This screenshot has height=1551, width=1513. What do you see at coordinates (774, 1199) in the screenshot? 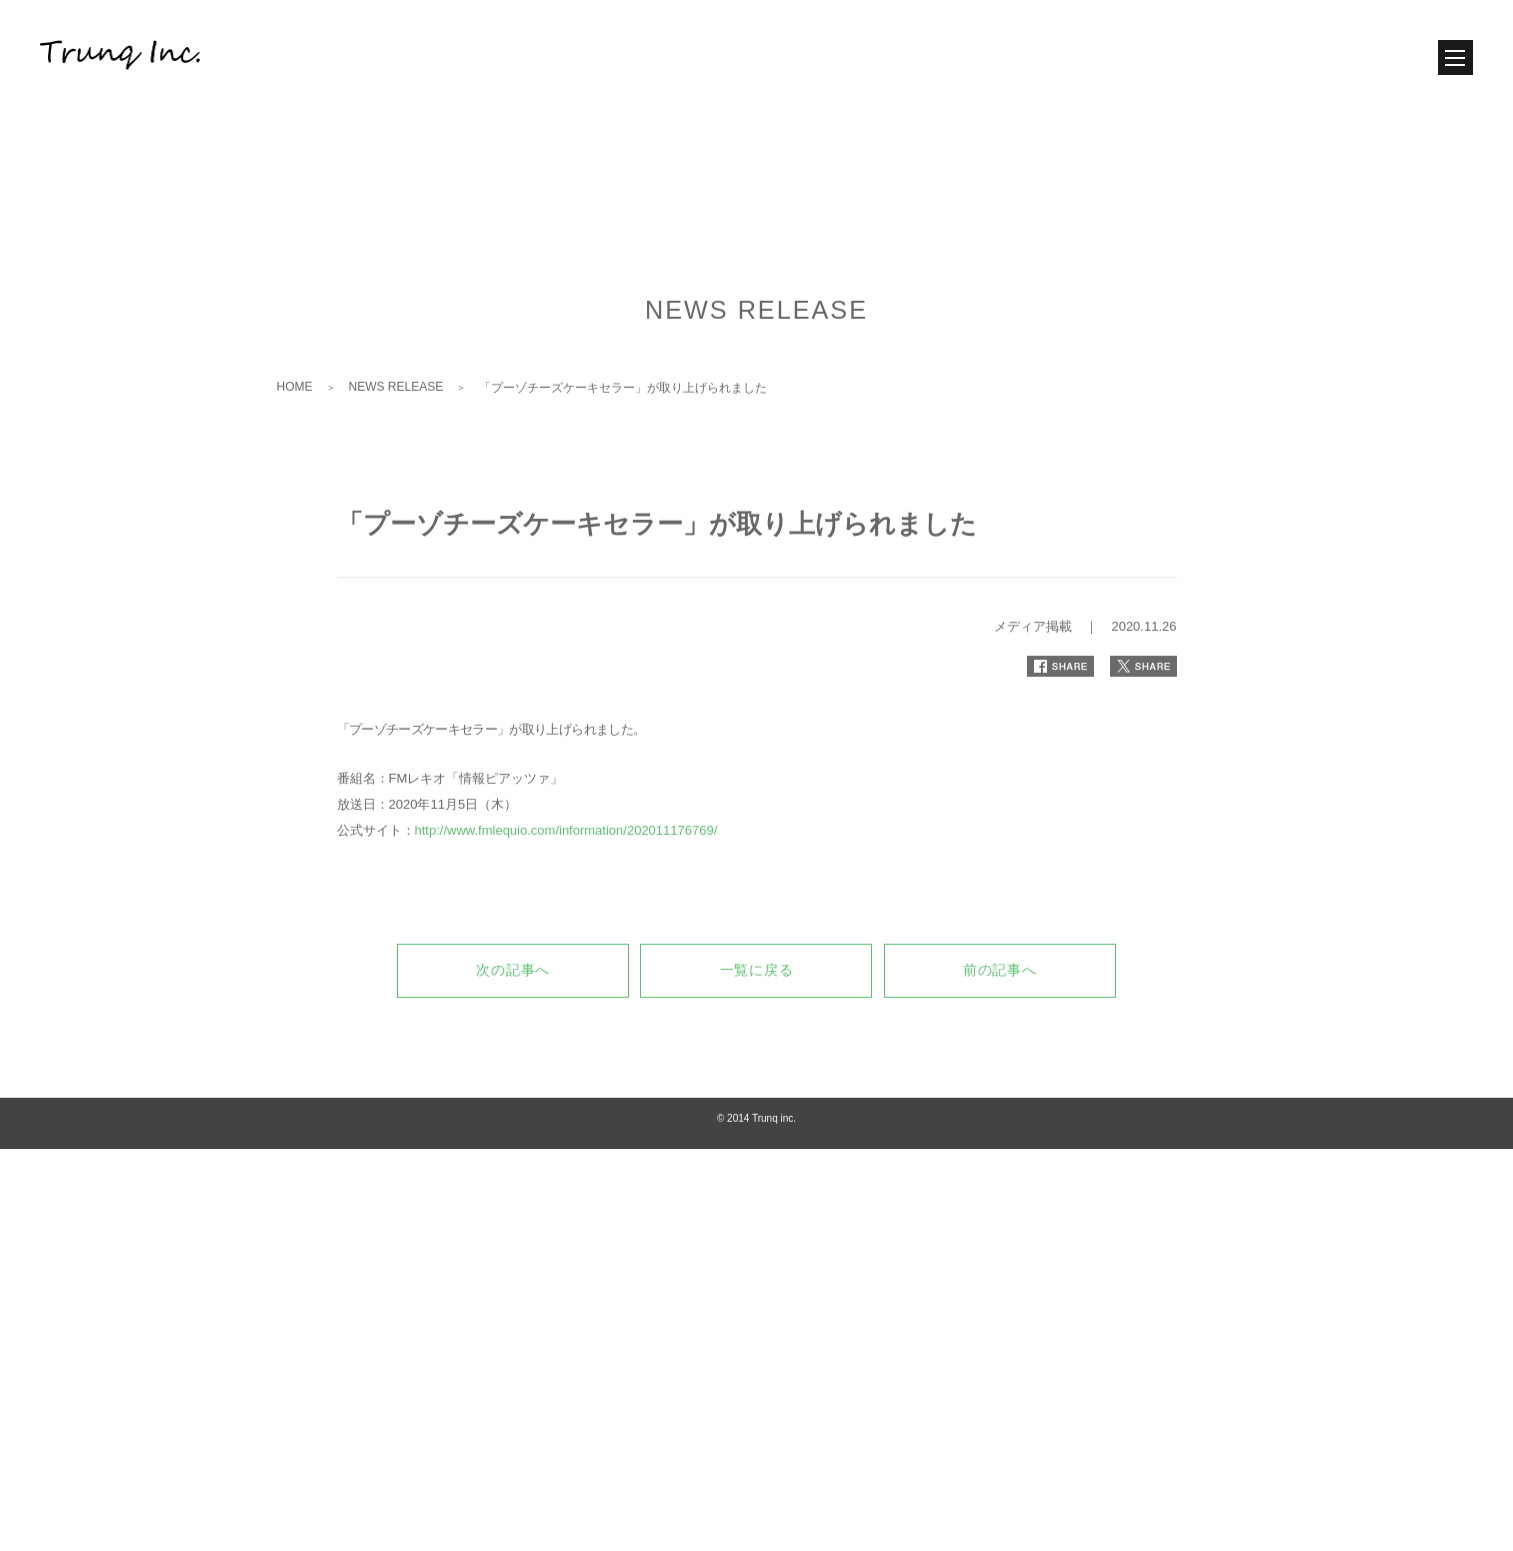
I see `Trunq inc.` at bounding box center [774, 1199].